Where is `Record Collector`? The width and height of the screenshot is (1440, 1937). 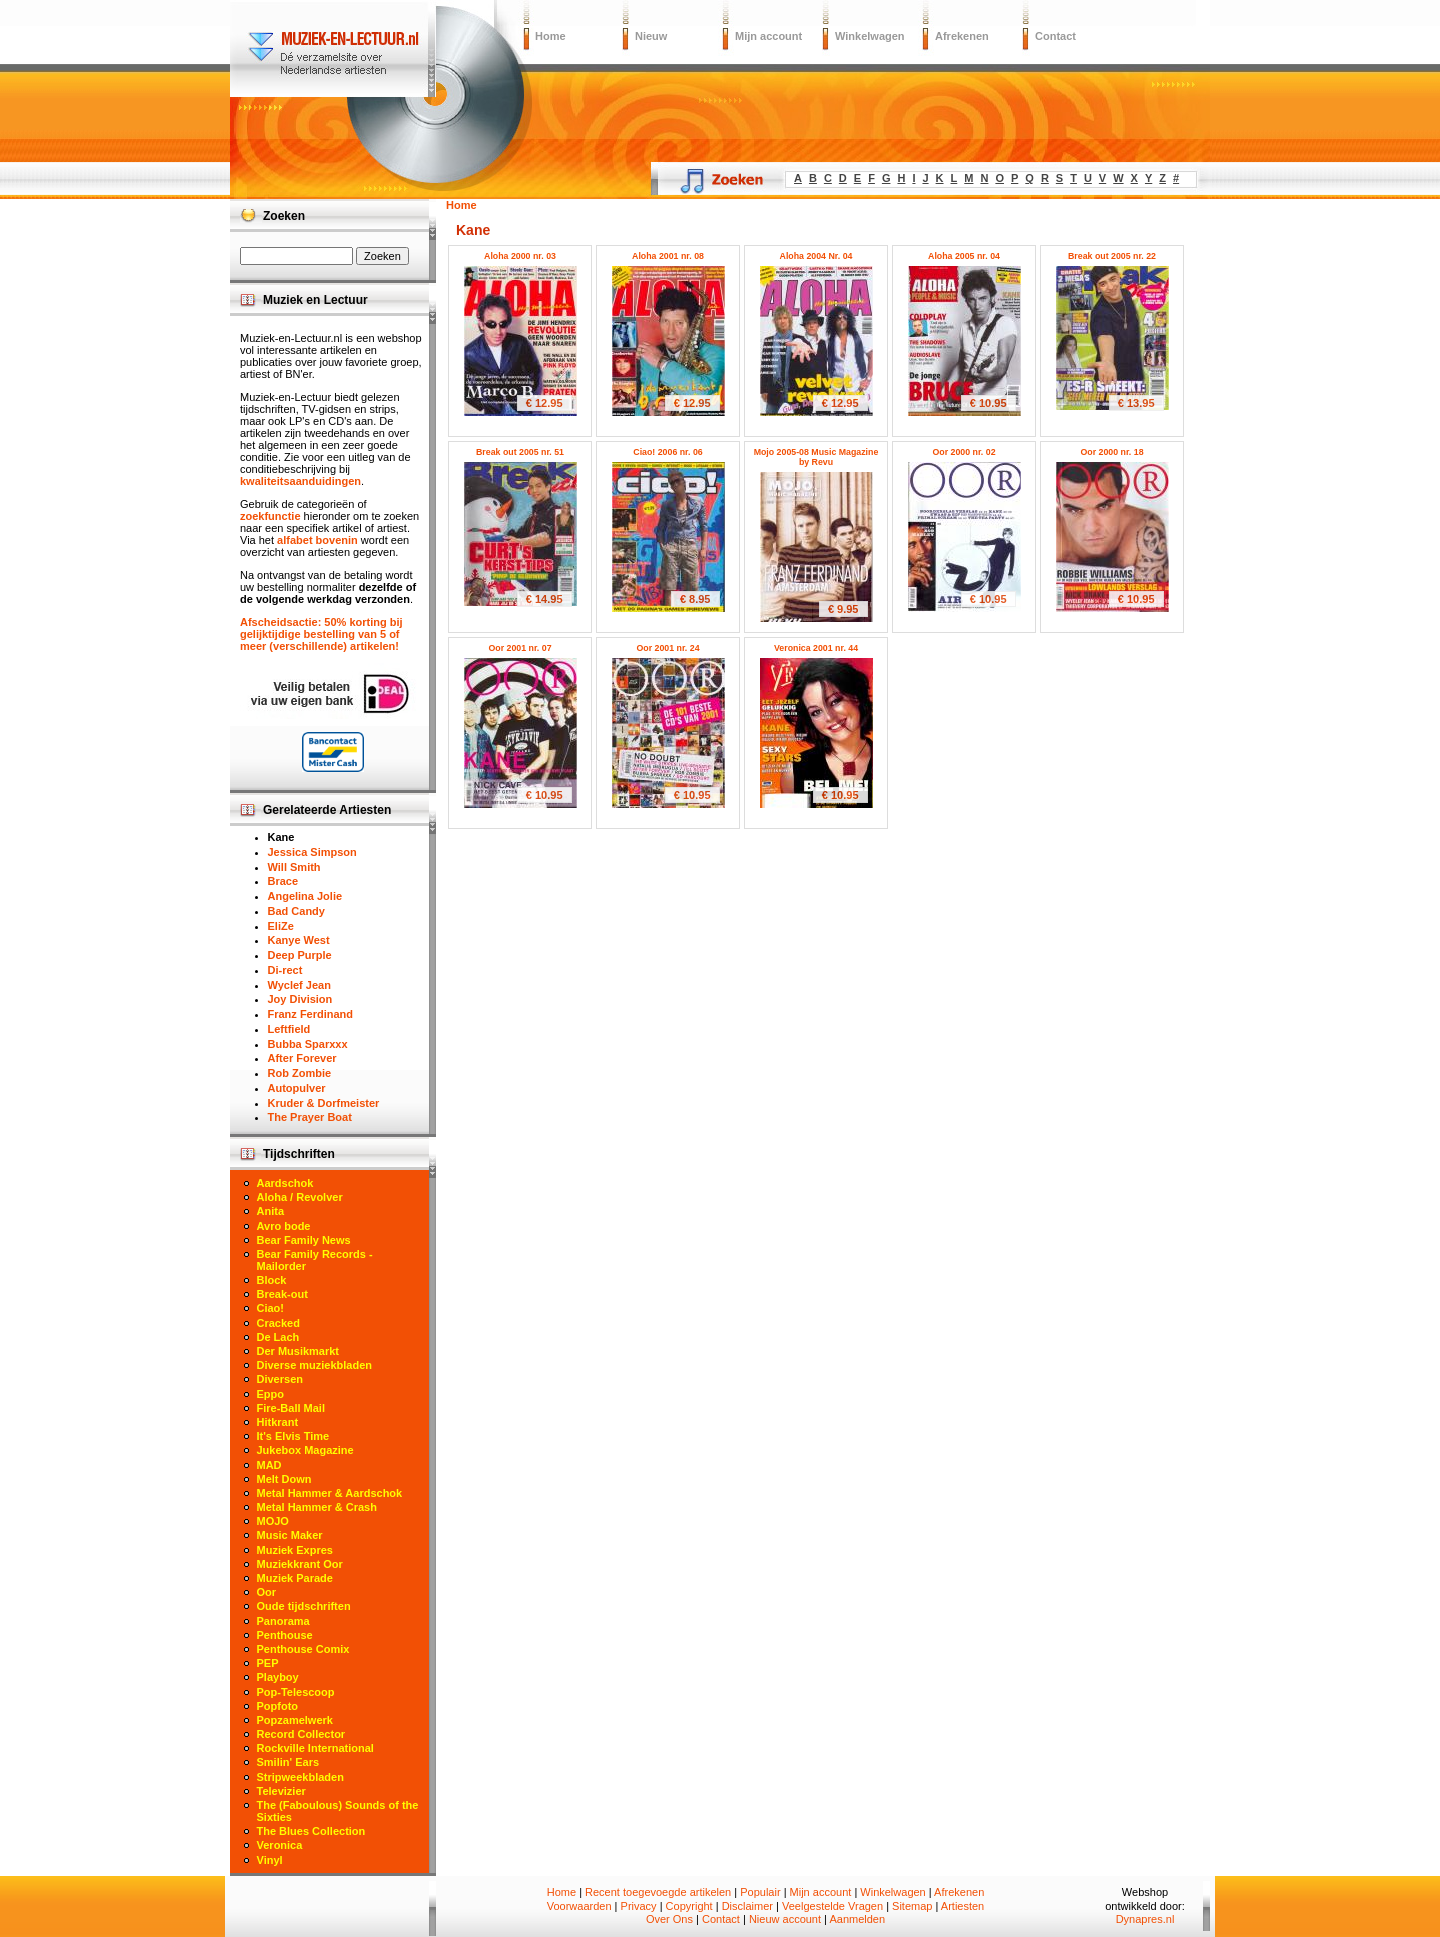 Record Collector is located at coordinates (301, 1734).